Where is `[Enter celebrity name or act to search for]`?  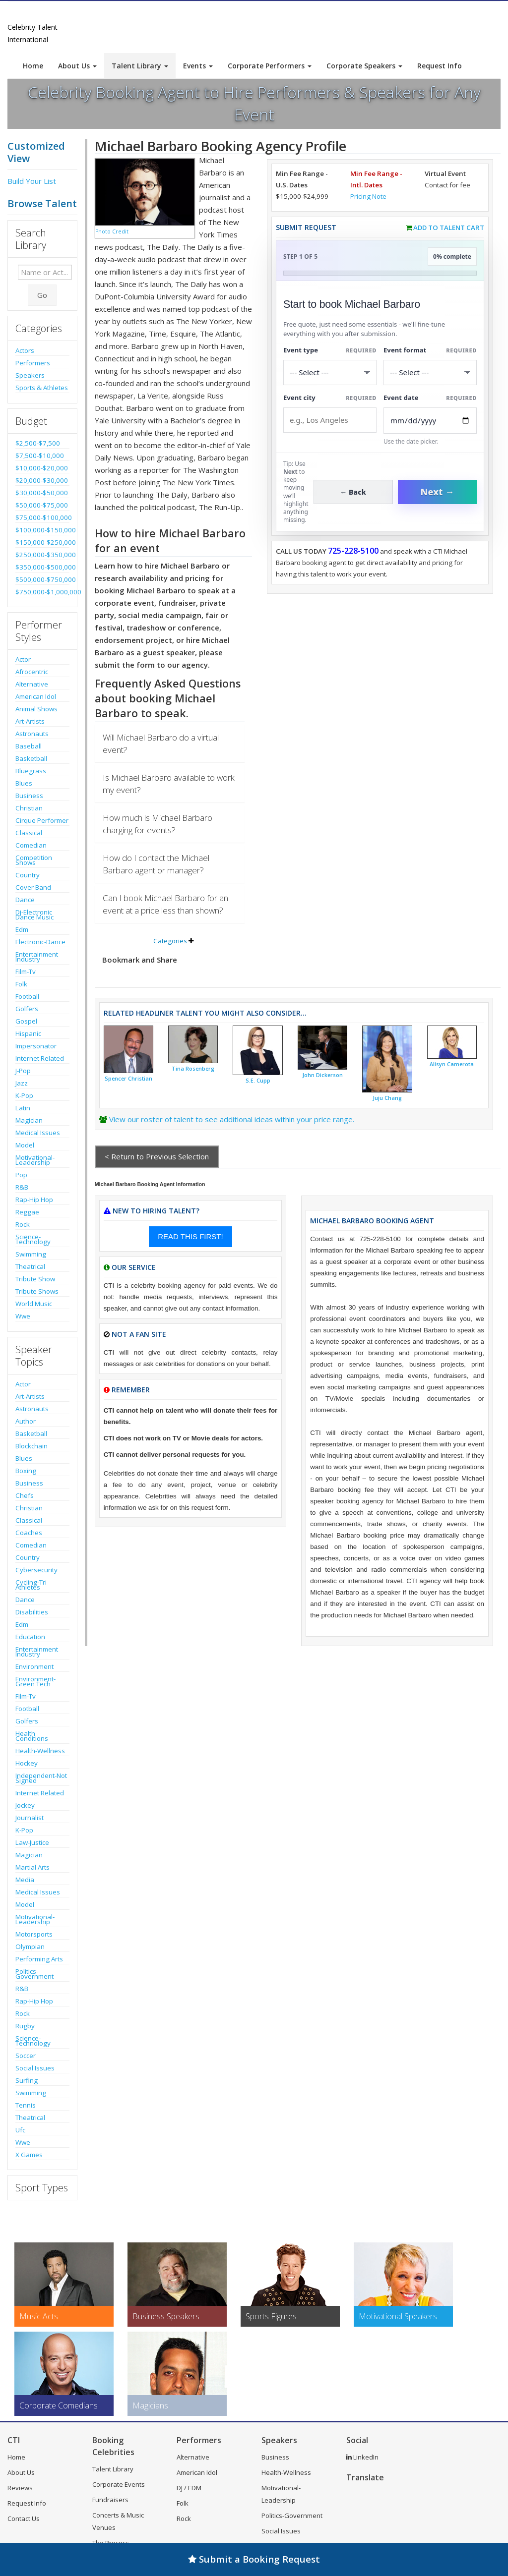
[Enter celebrity name or act to search for] is located at coordinates (45, 272).